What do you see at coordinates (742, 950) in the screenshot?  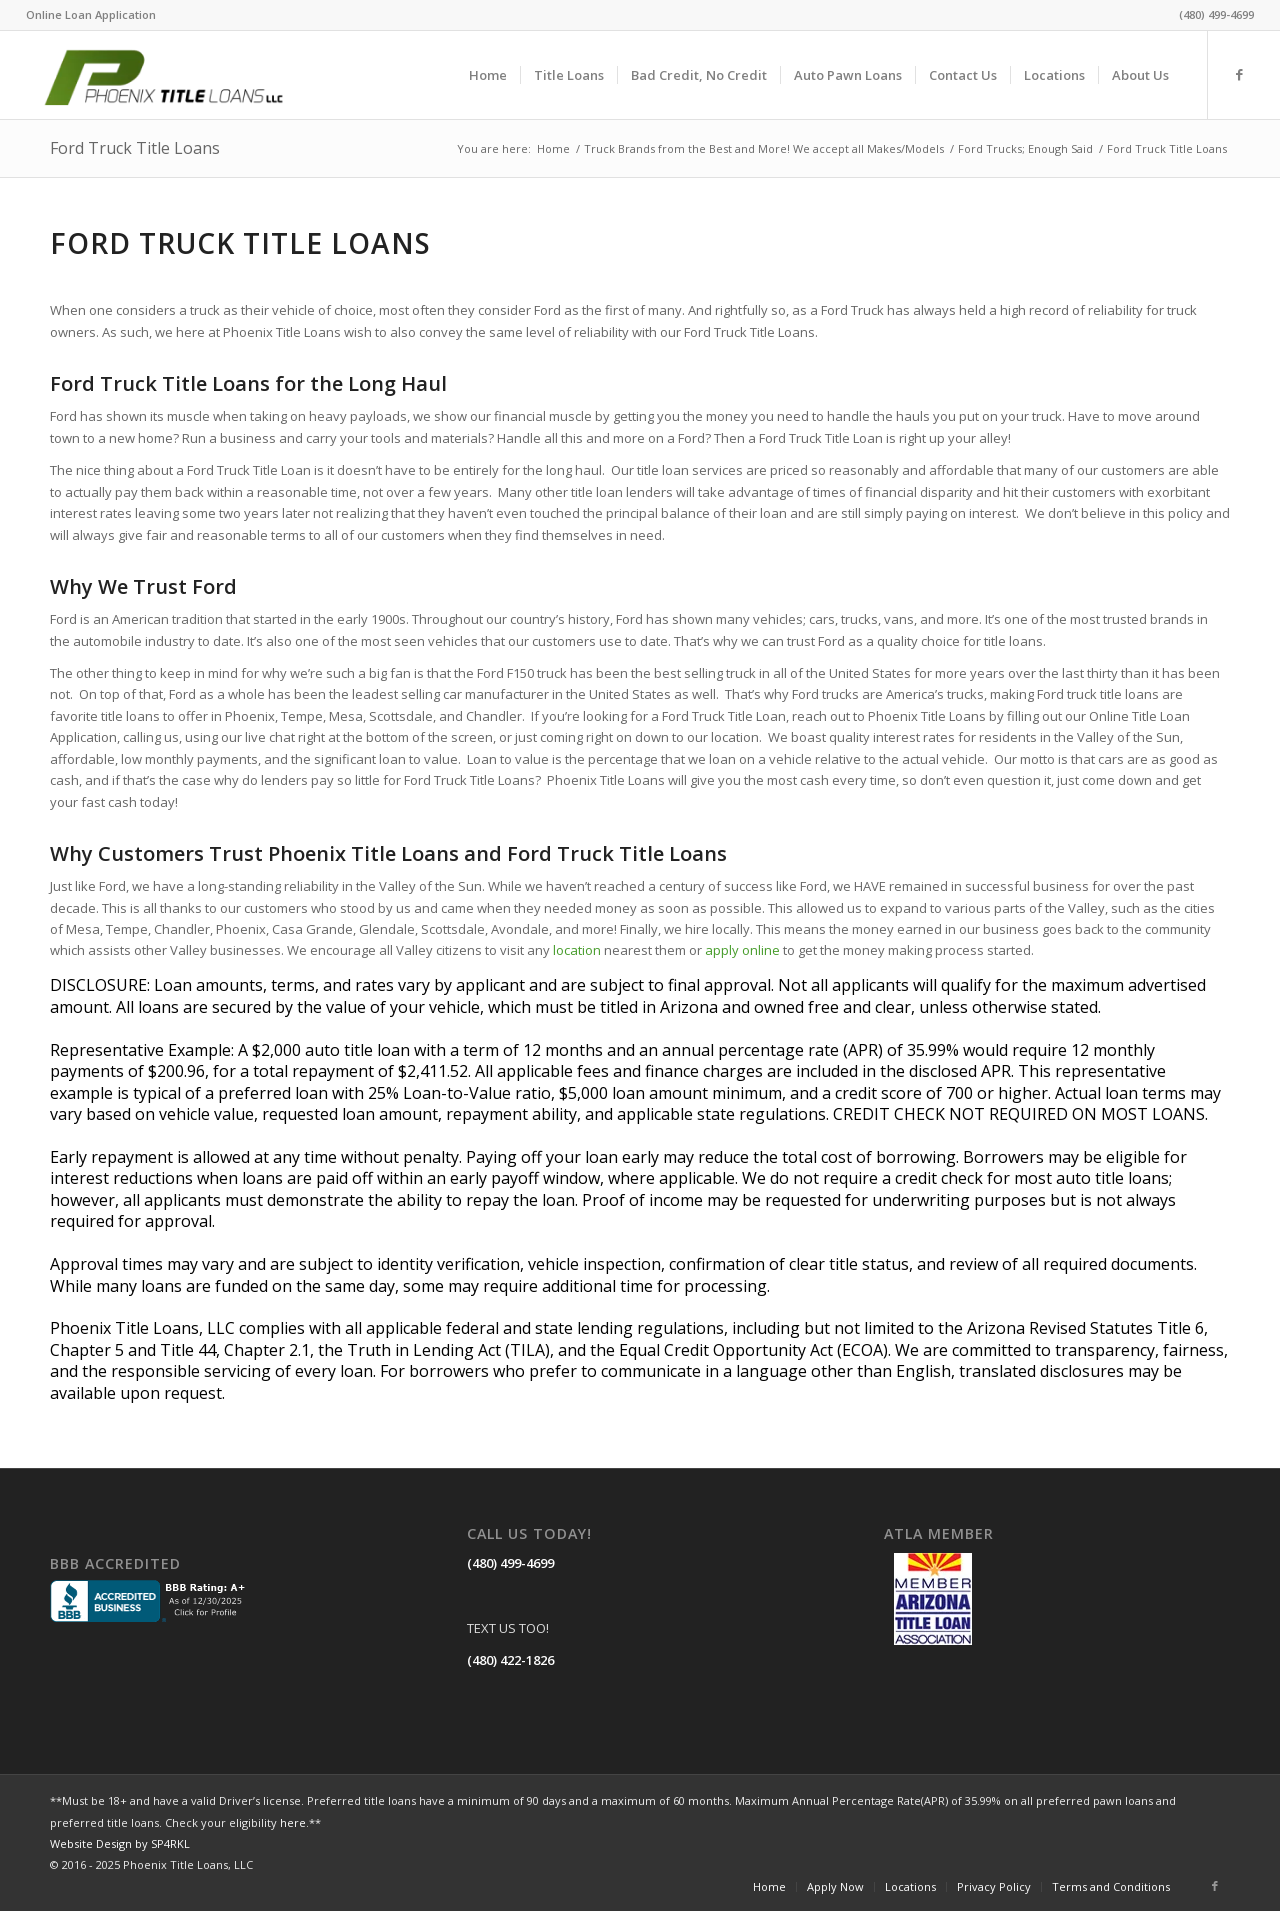 I see `apply online` at bounding box center [742, 950].